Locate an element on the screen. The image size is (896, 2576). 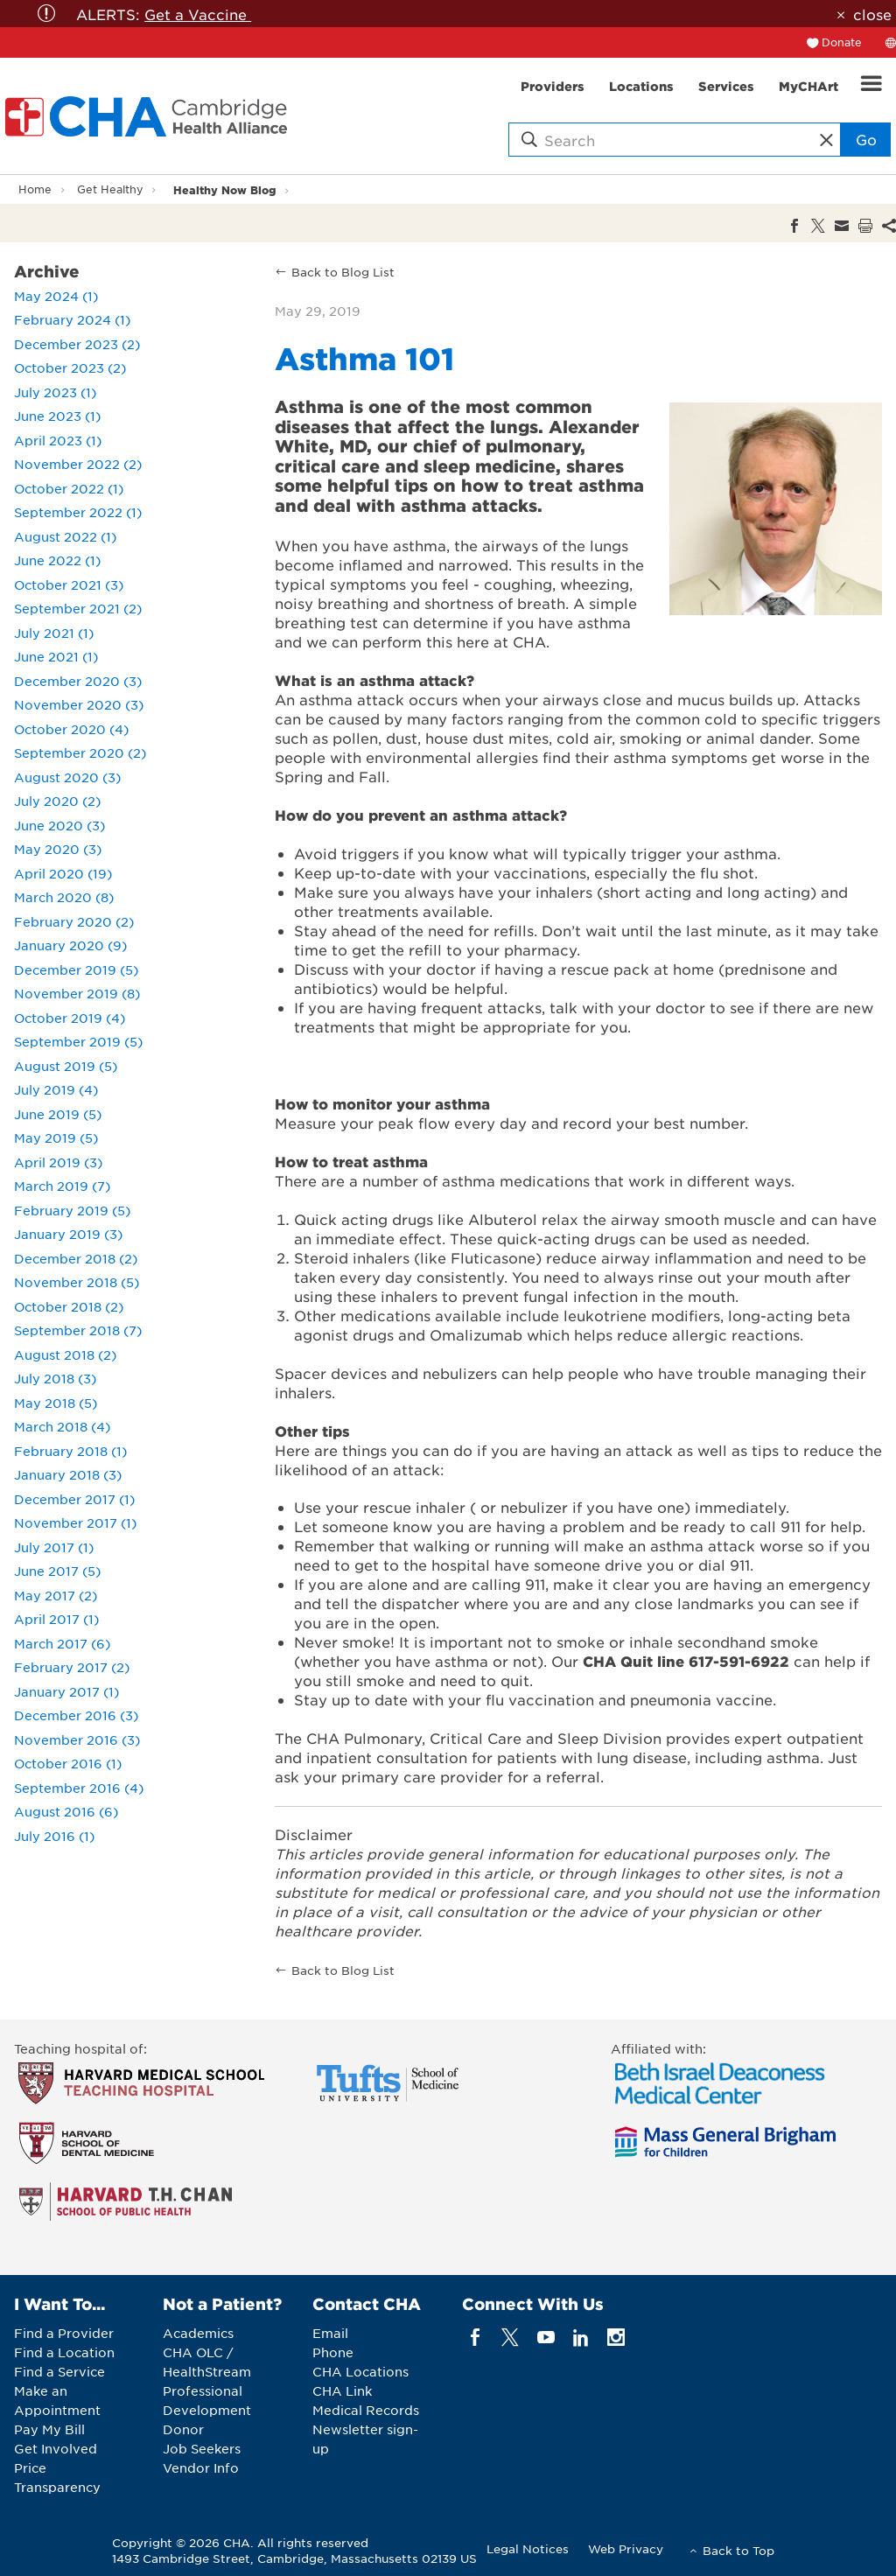
July 2016 (1) is located at coordinates (54, 1836).